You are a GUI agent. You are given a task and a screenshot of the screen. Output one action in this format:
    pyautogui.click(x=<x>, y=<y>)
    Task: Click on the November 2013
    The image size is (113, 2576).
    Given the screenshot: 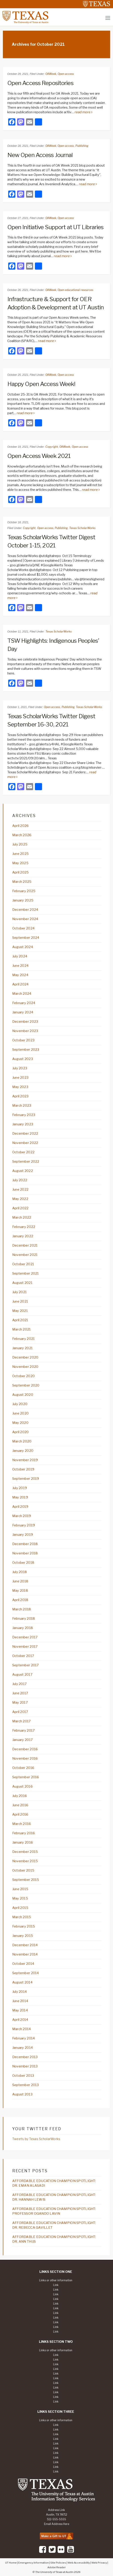 What is the action you would take?
    pyautogui.click(x=25, y=2066)
    